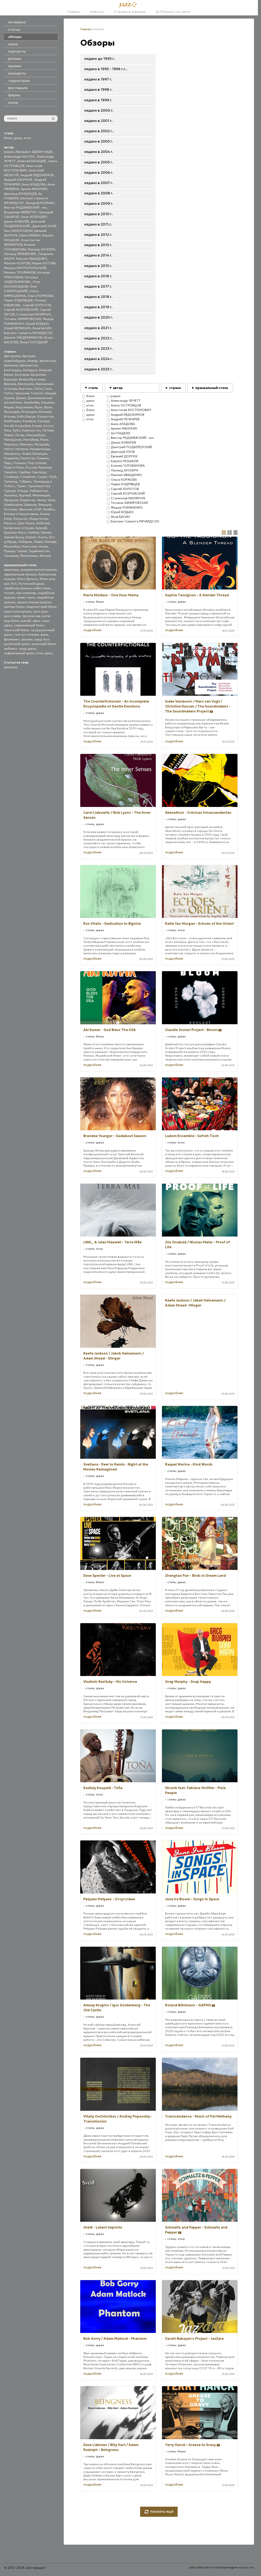 The height and width of the screenshot is (2576, 261). I want to click on Латинский джаз, so click(31, 584).